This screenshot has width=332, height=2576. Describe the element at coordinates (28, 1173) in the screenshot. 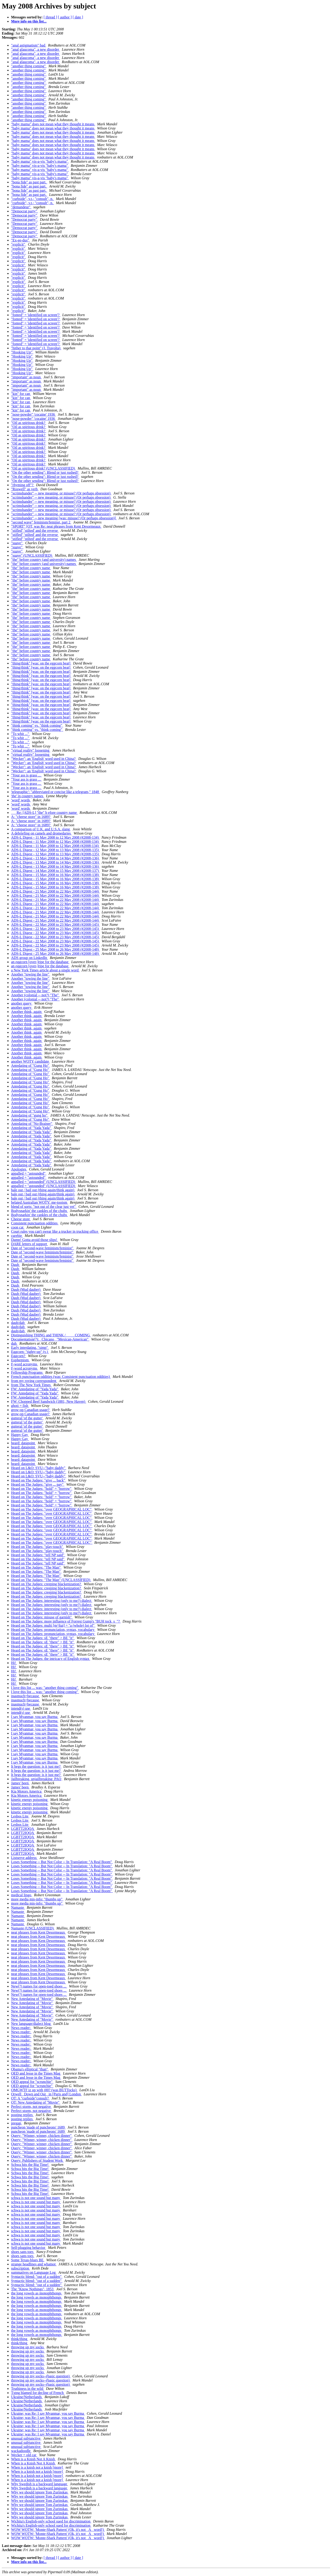

I see `appalled = "astounded"` at that location.